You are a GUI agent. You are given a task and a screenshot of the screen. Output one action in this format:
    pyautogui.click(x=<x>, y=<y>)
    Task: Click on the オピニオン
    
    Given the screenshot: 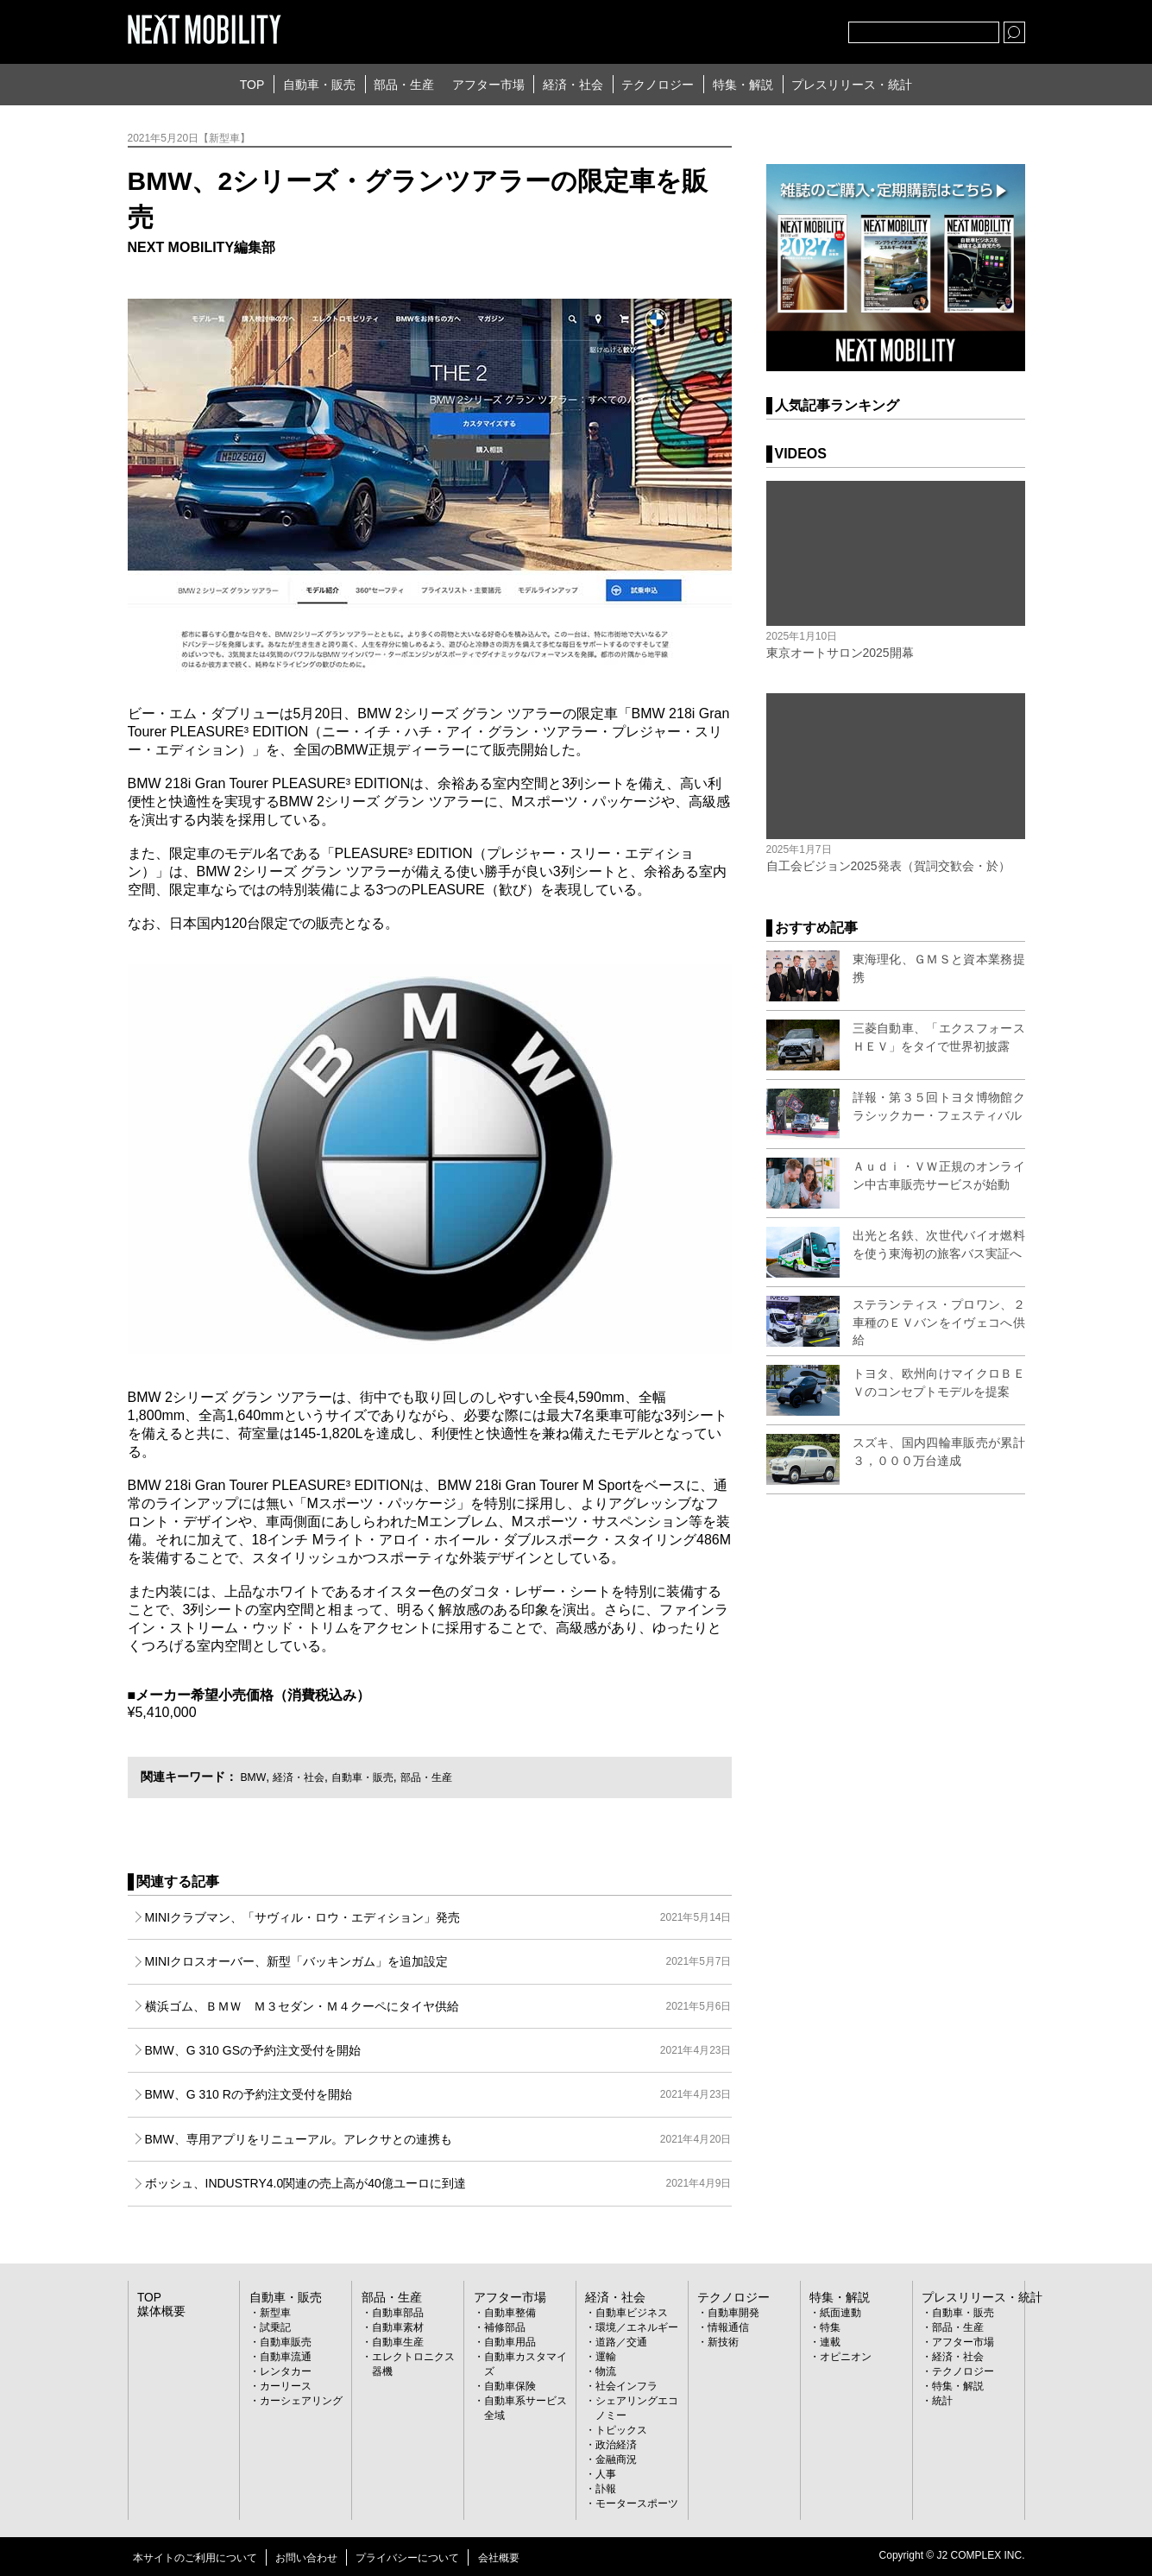 What is the action you would take?
    pyautogui.click(x=846, y=2356)
    